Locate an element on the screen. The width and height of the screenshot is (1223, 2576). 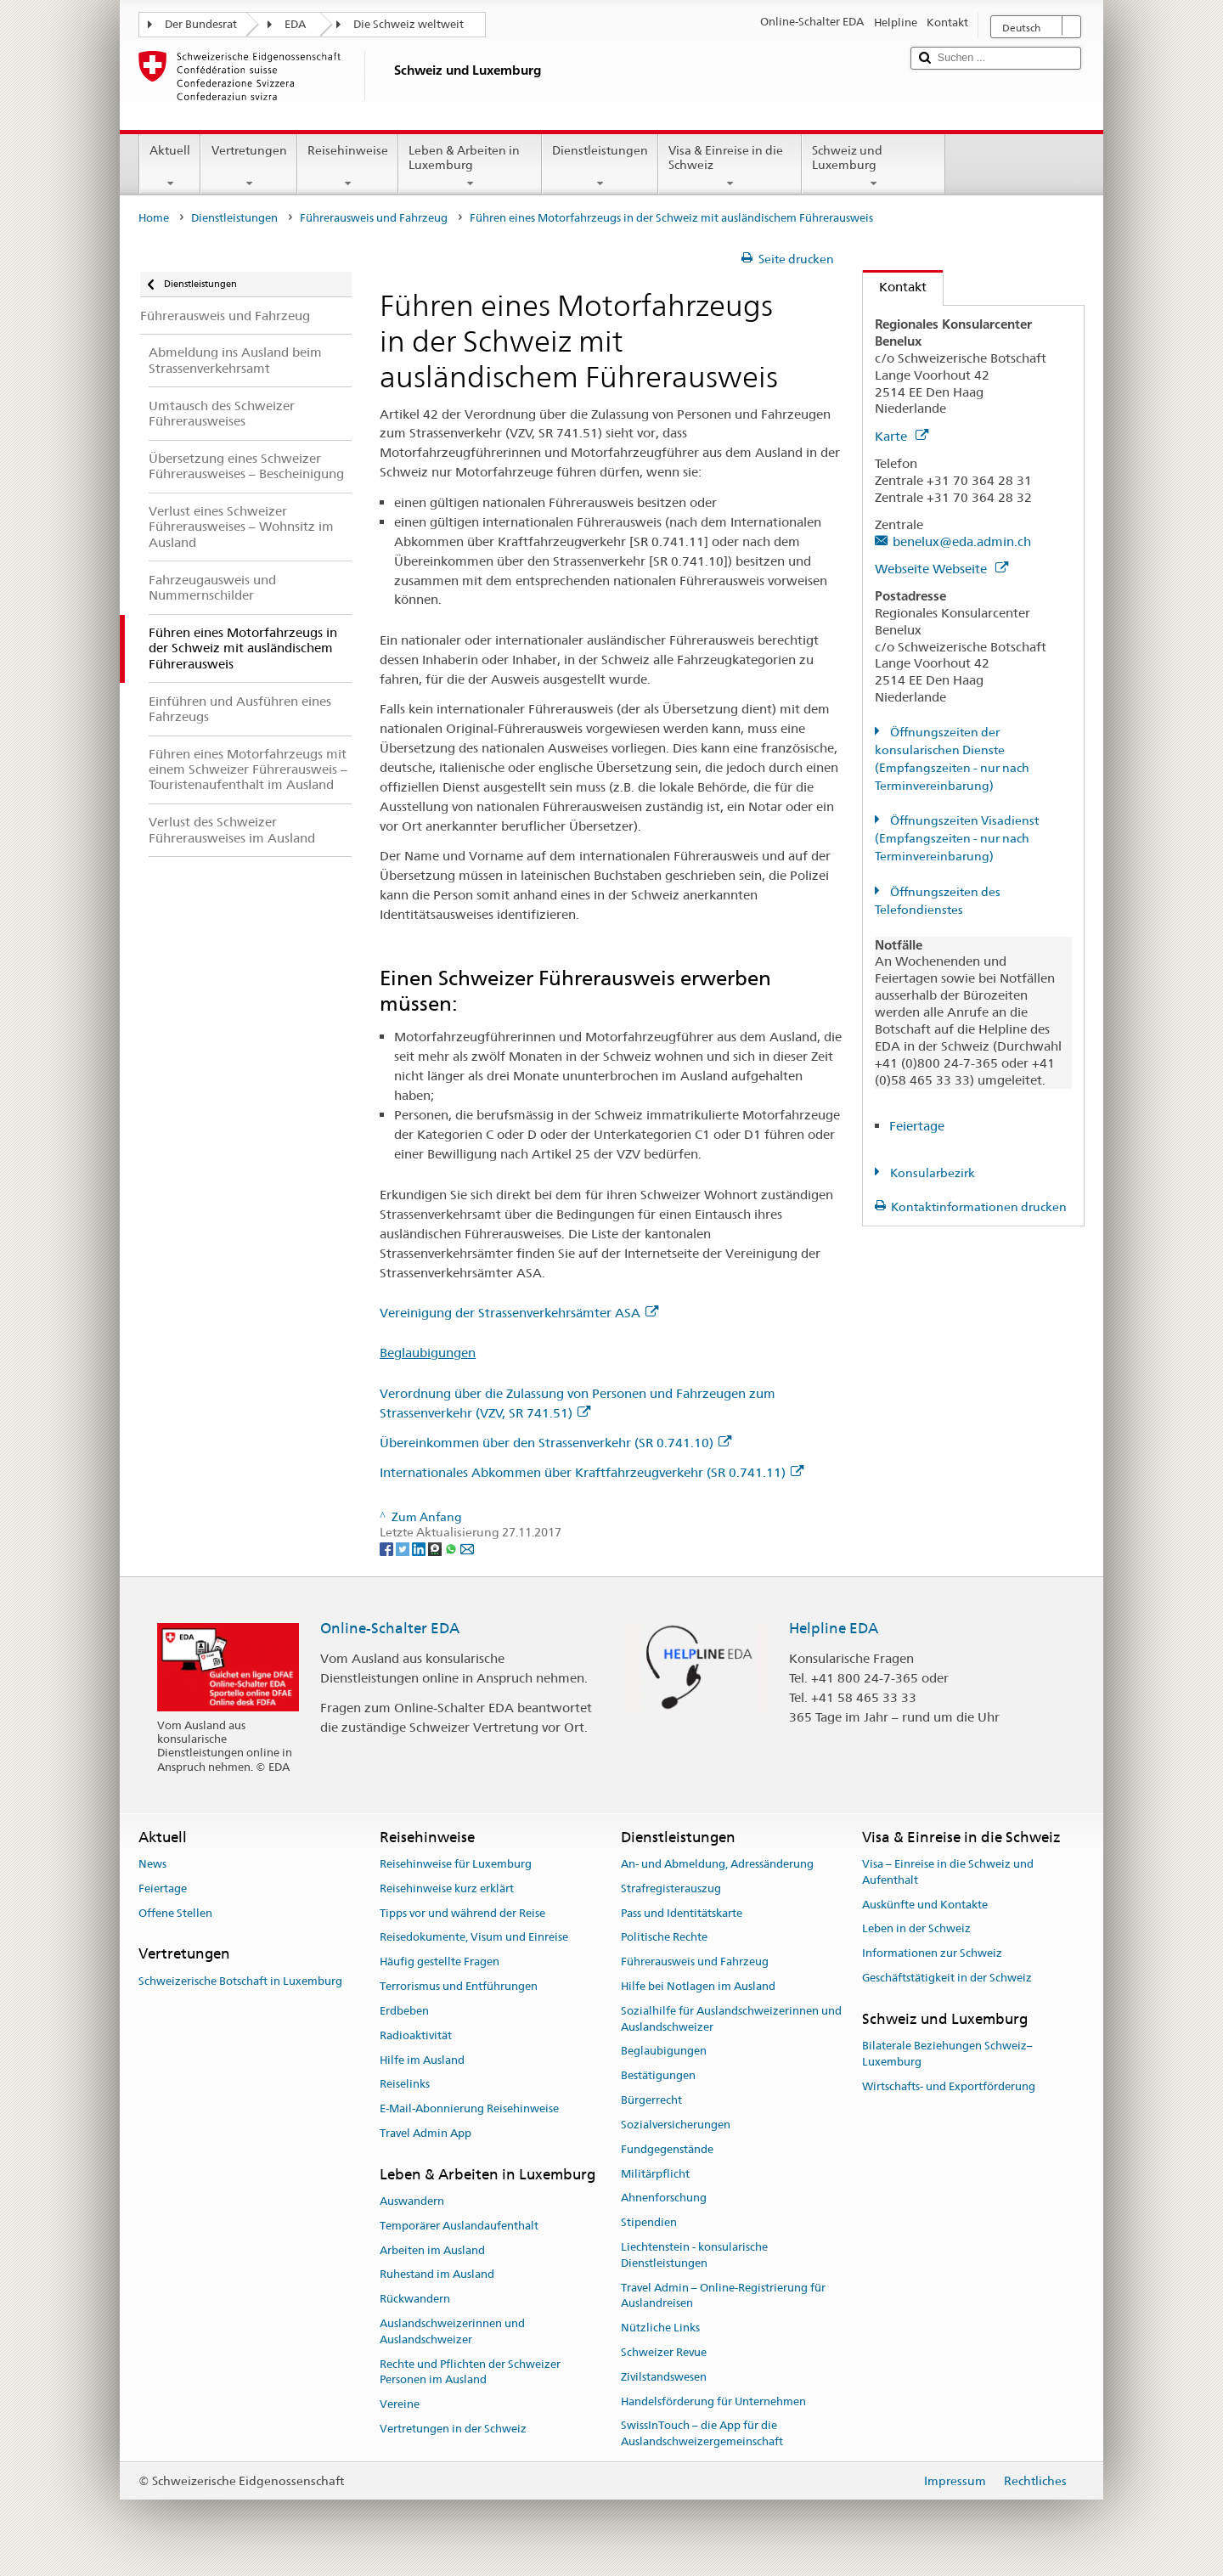
An- und Abmeldung, Adressänderung is located at coordinates (717, 1863).